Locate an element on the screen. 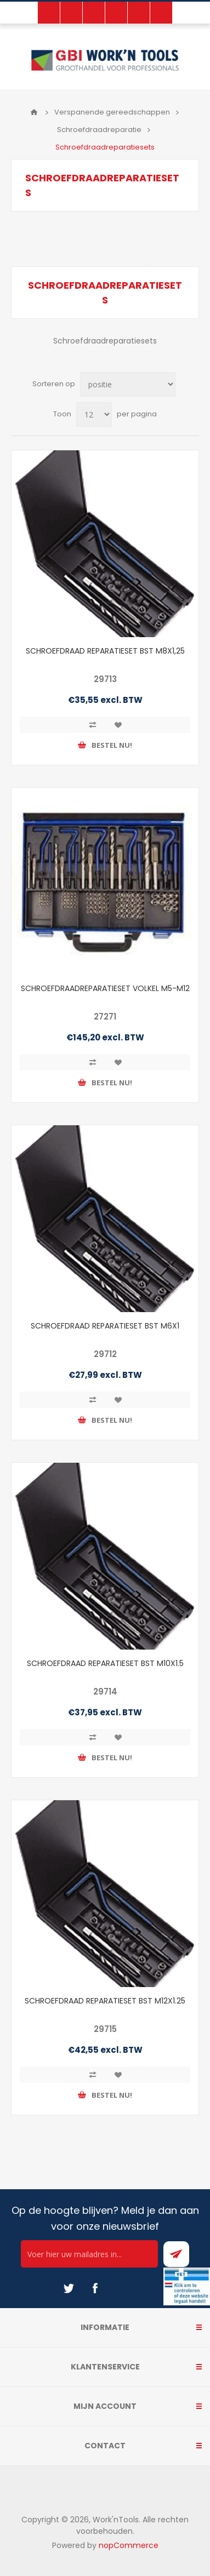  SCHROEFDRAAD REPARATIESET BST M6X1 is located at coordinates (105, 1325).